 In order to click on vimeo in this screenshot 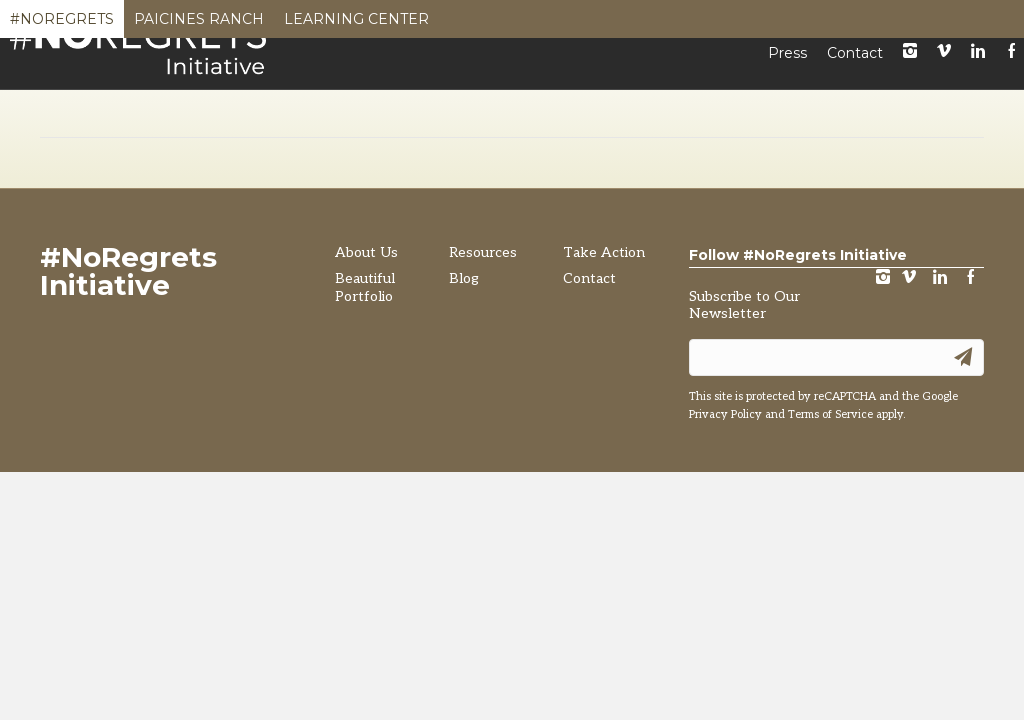, I will do `click(909, 412)`.